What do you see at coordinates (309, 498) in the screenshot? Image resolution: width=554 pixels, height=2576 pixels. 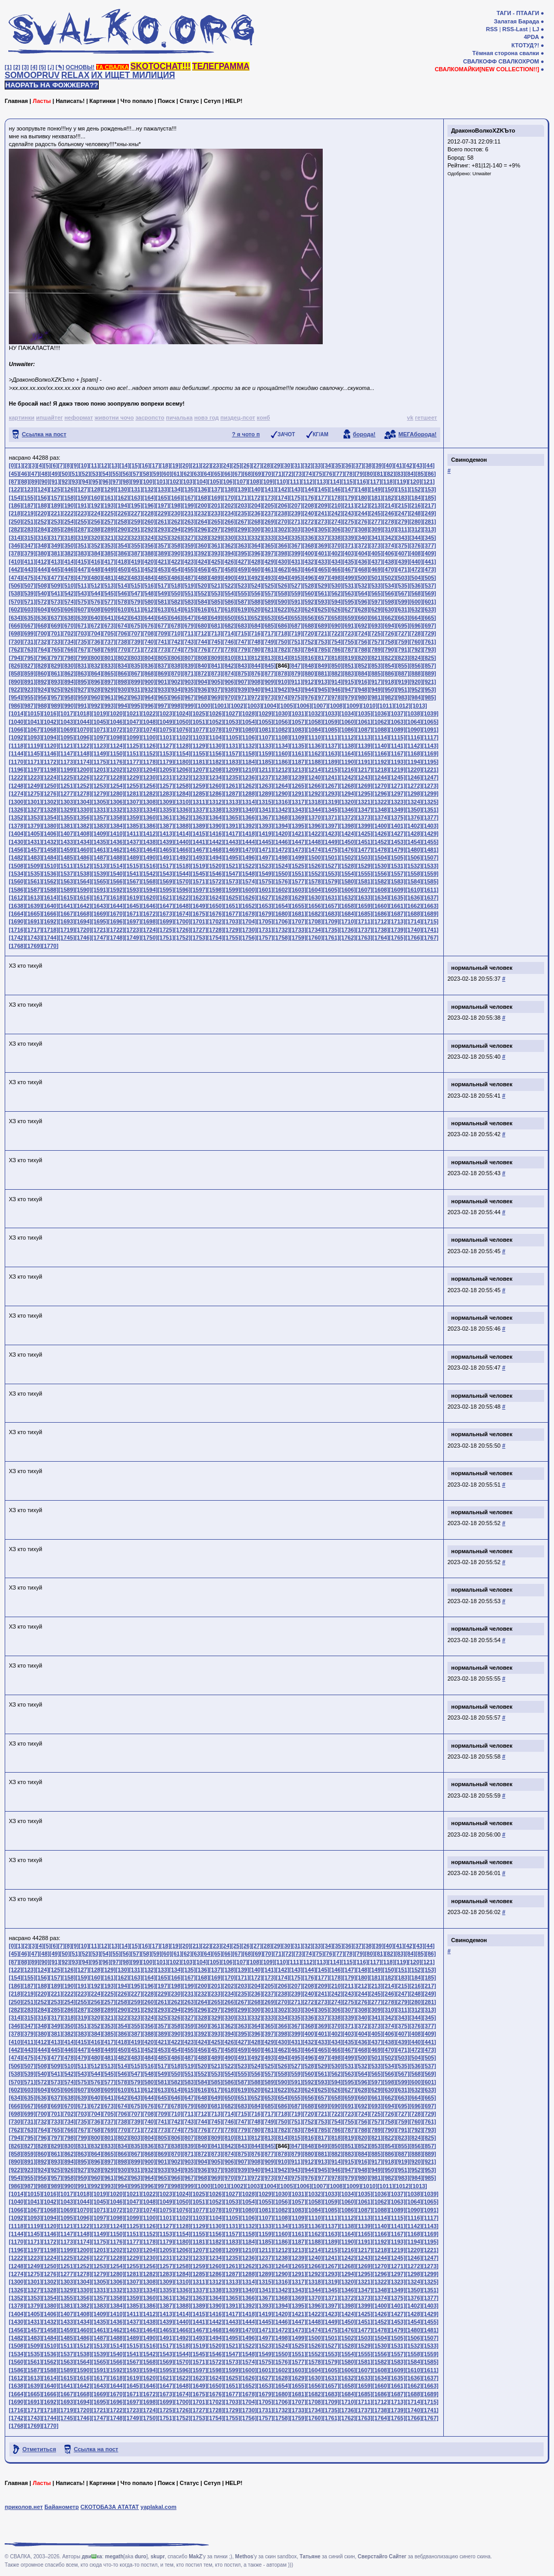 I see `[176]` at bounding box center [309, 498].